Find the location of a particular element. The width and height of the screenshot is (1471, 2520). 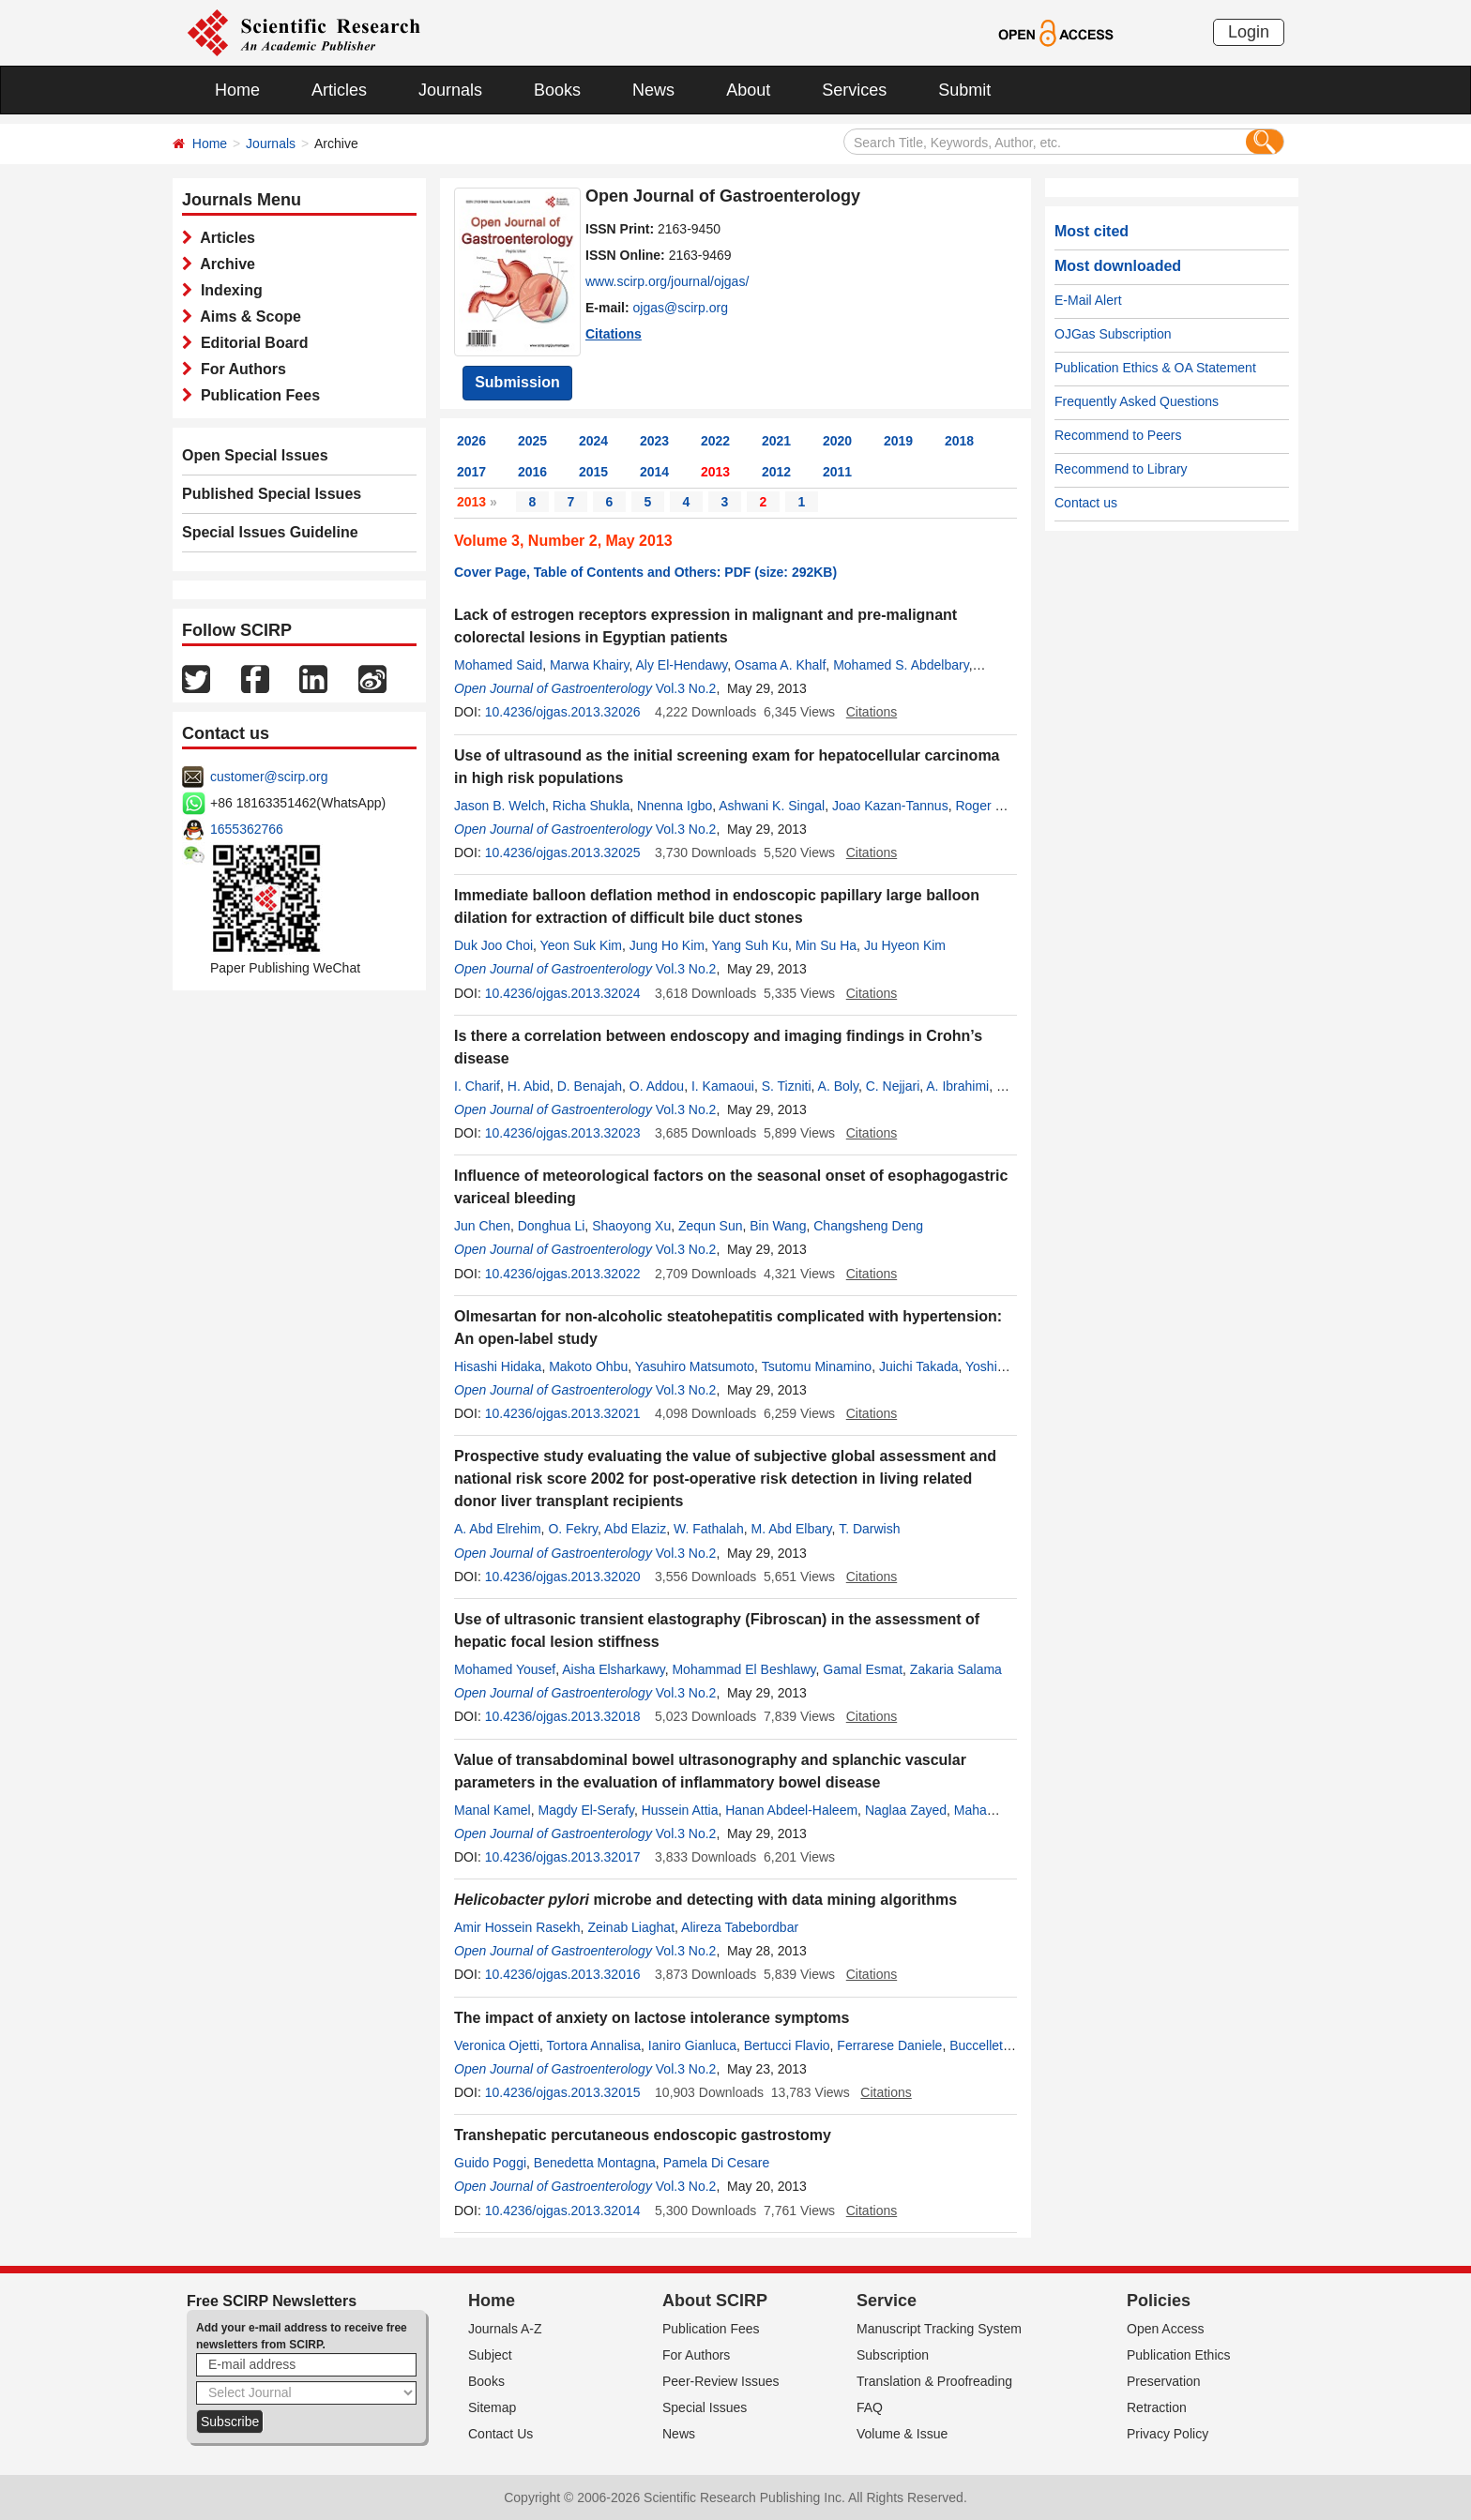

The impact of anxiety on lactose intolerance symptoms is located at coordinates (651, 2018).